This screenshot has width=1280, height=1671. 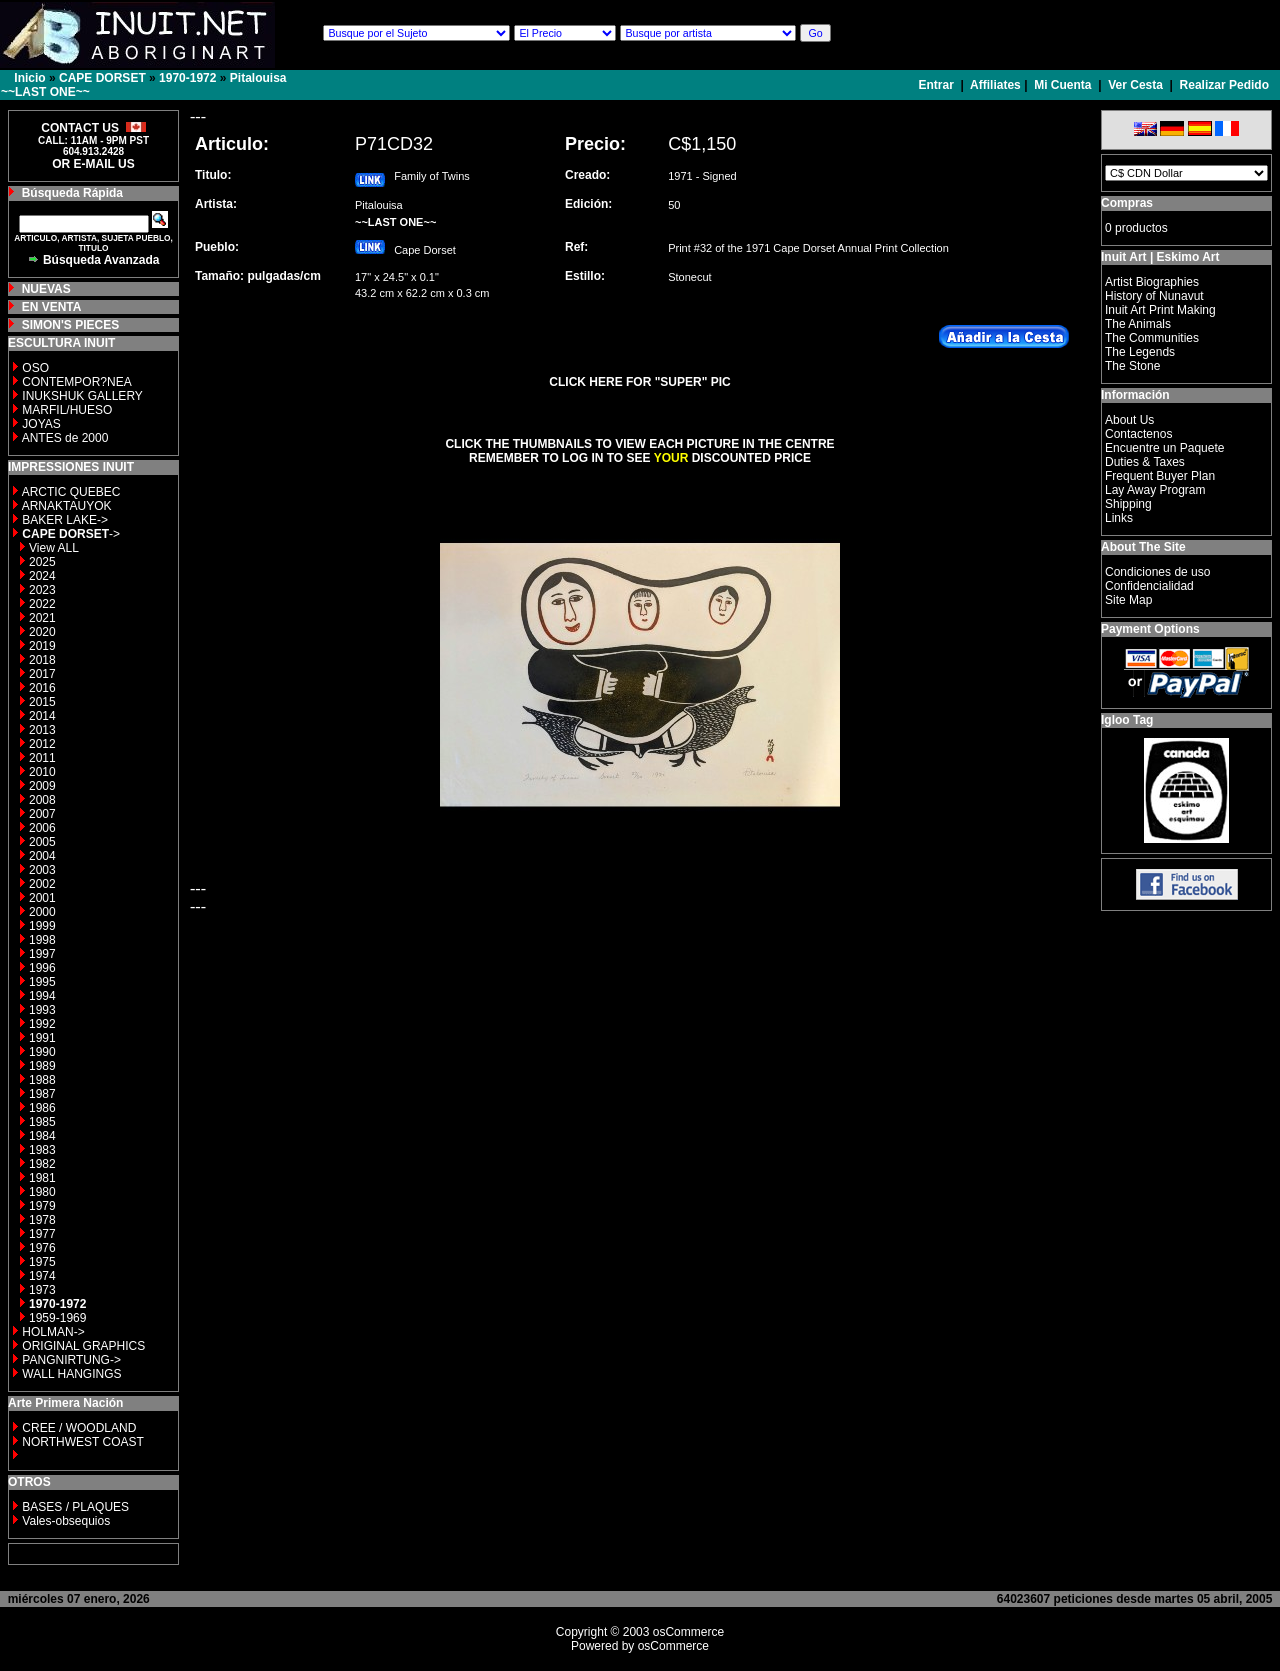 What do you see at coordinates (1152, 338) in the screenshot?
I see `The Communities` at bounding box center [1152, 338].